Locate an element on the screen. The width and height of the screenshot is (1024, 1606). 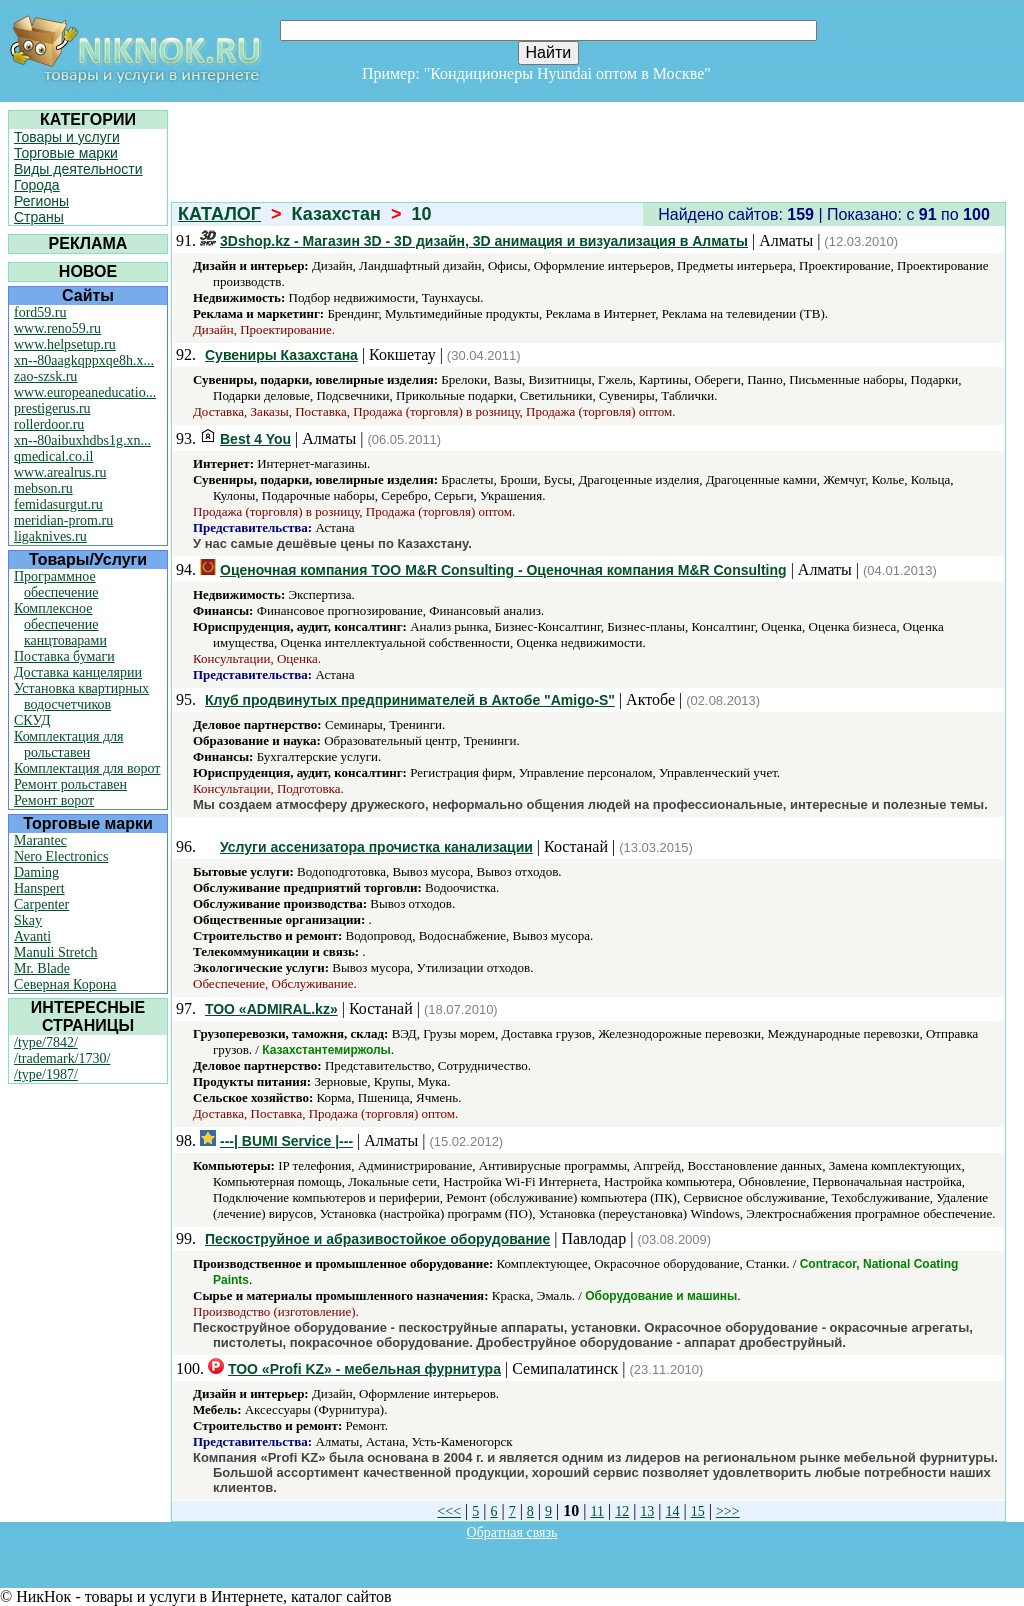
Комплектация для ворот is located at coordinates (87, 768).